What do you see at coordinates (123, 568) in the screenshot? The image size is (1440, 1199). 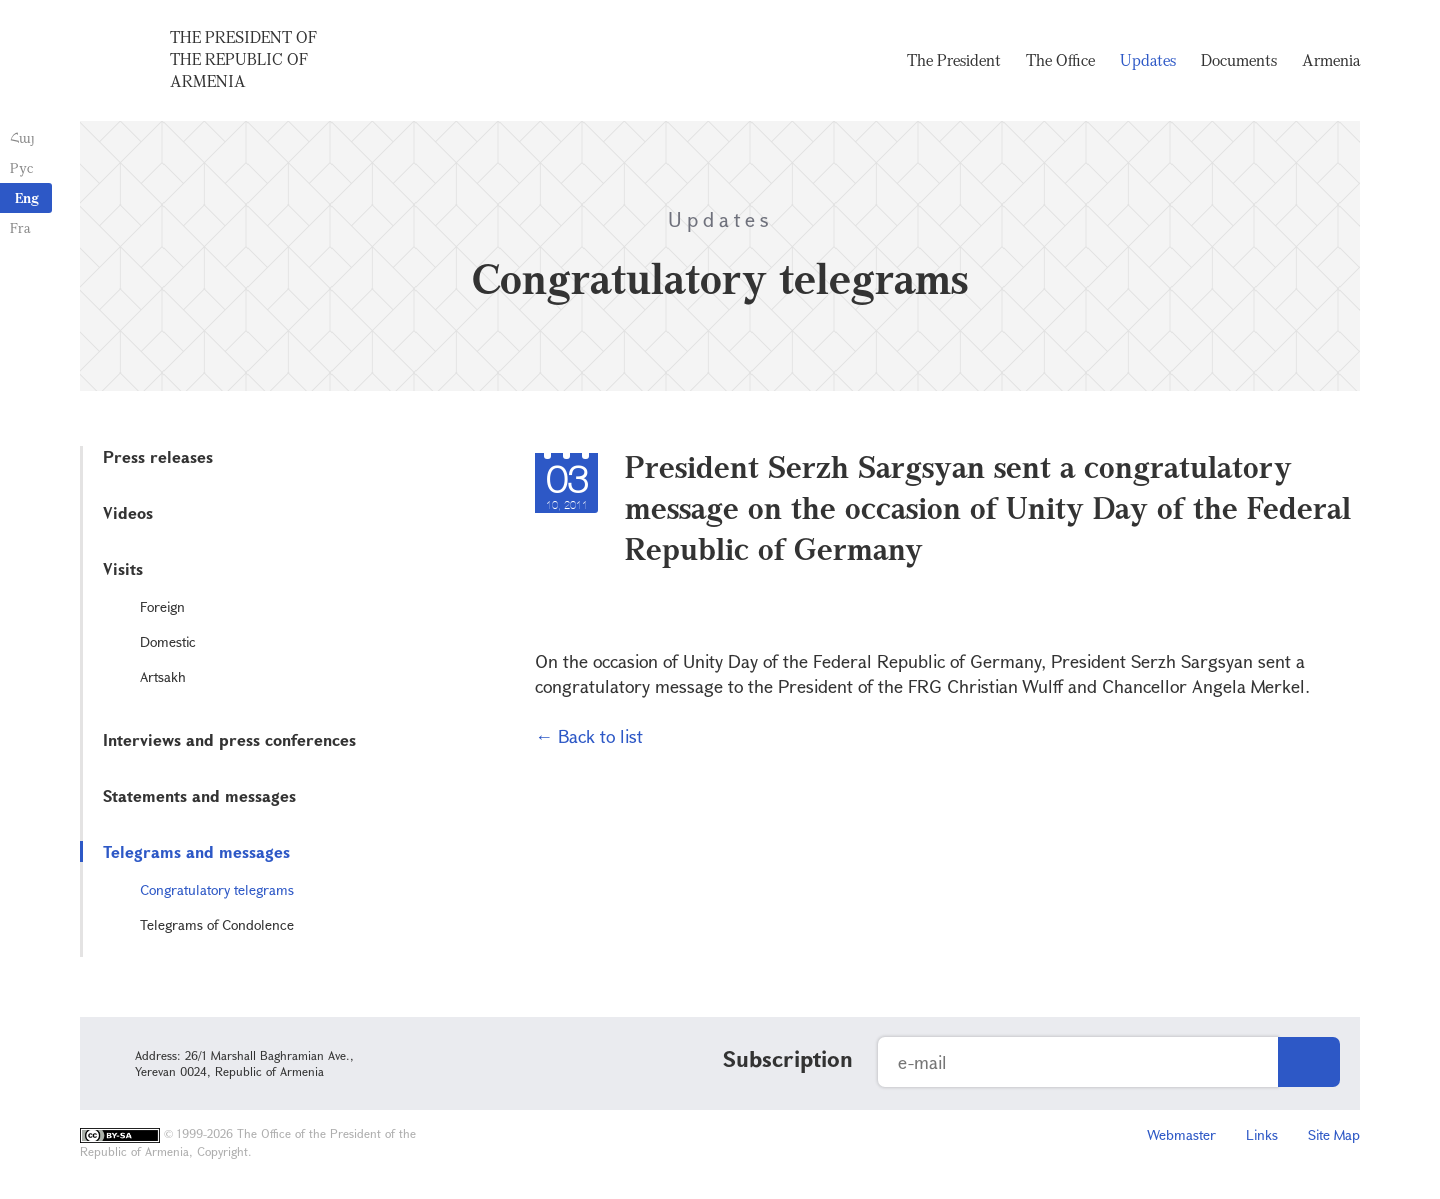 I see `Visits` at bounding box center [123, 568].